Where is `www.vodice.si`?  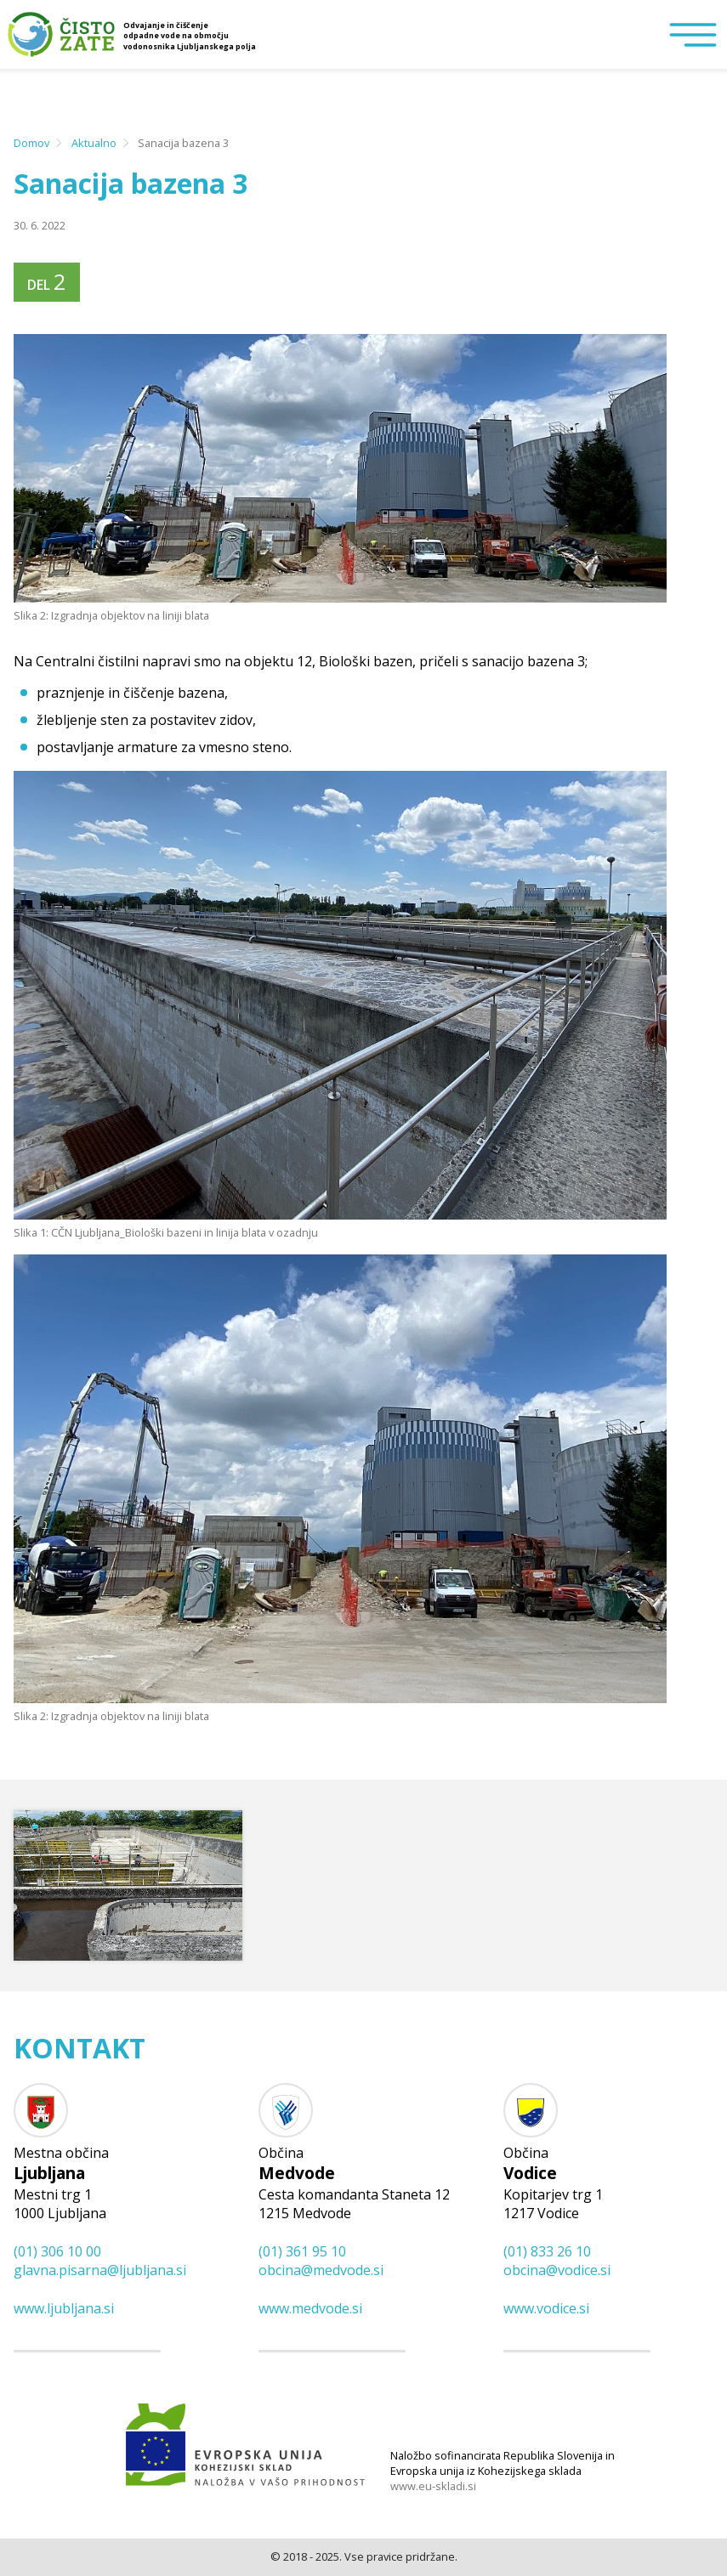
www.vodice.si is located at coordinates (546, 2308).